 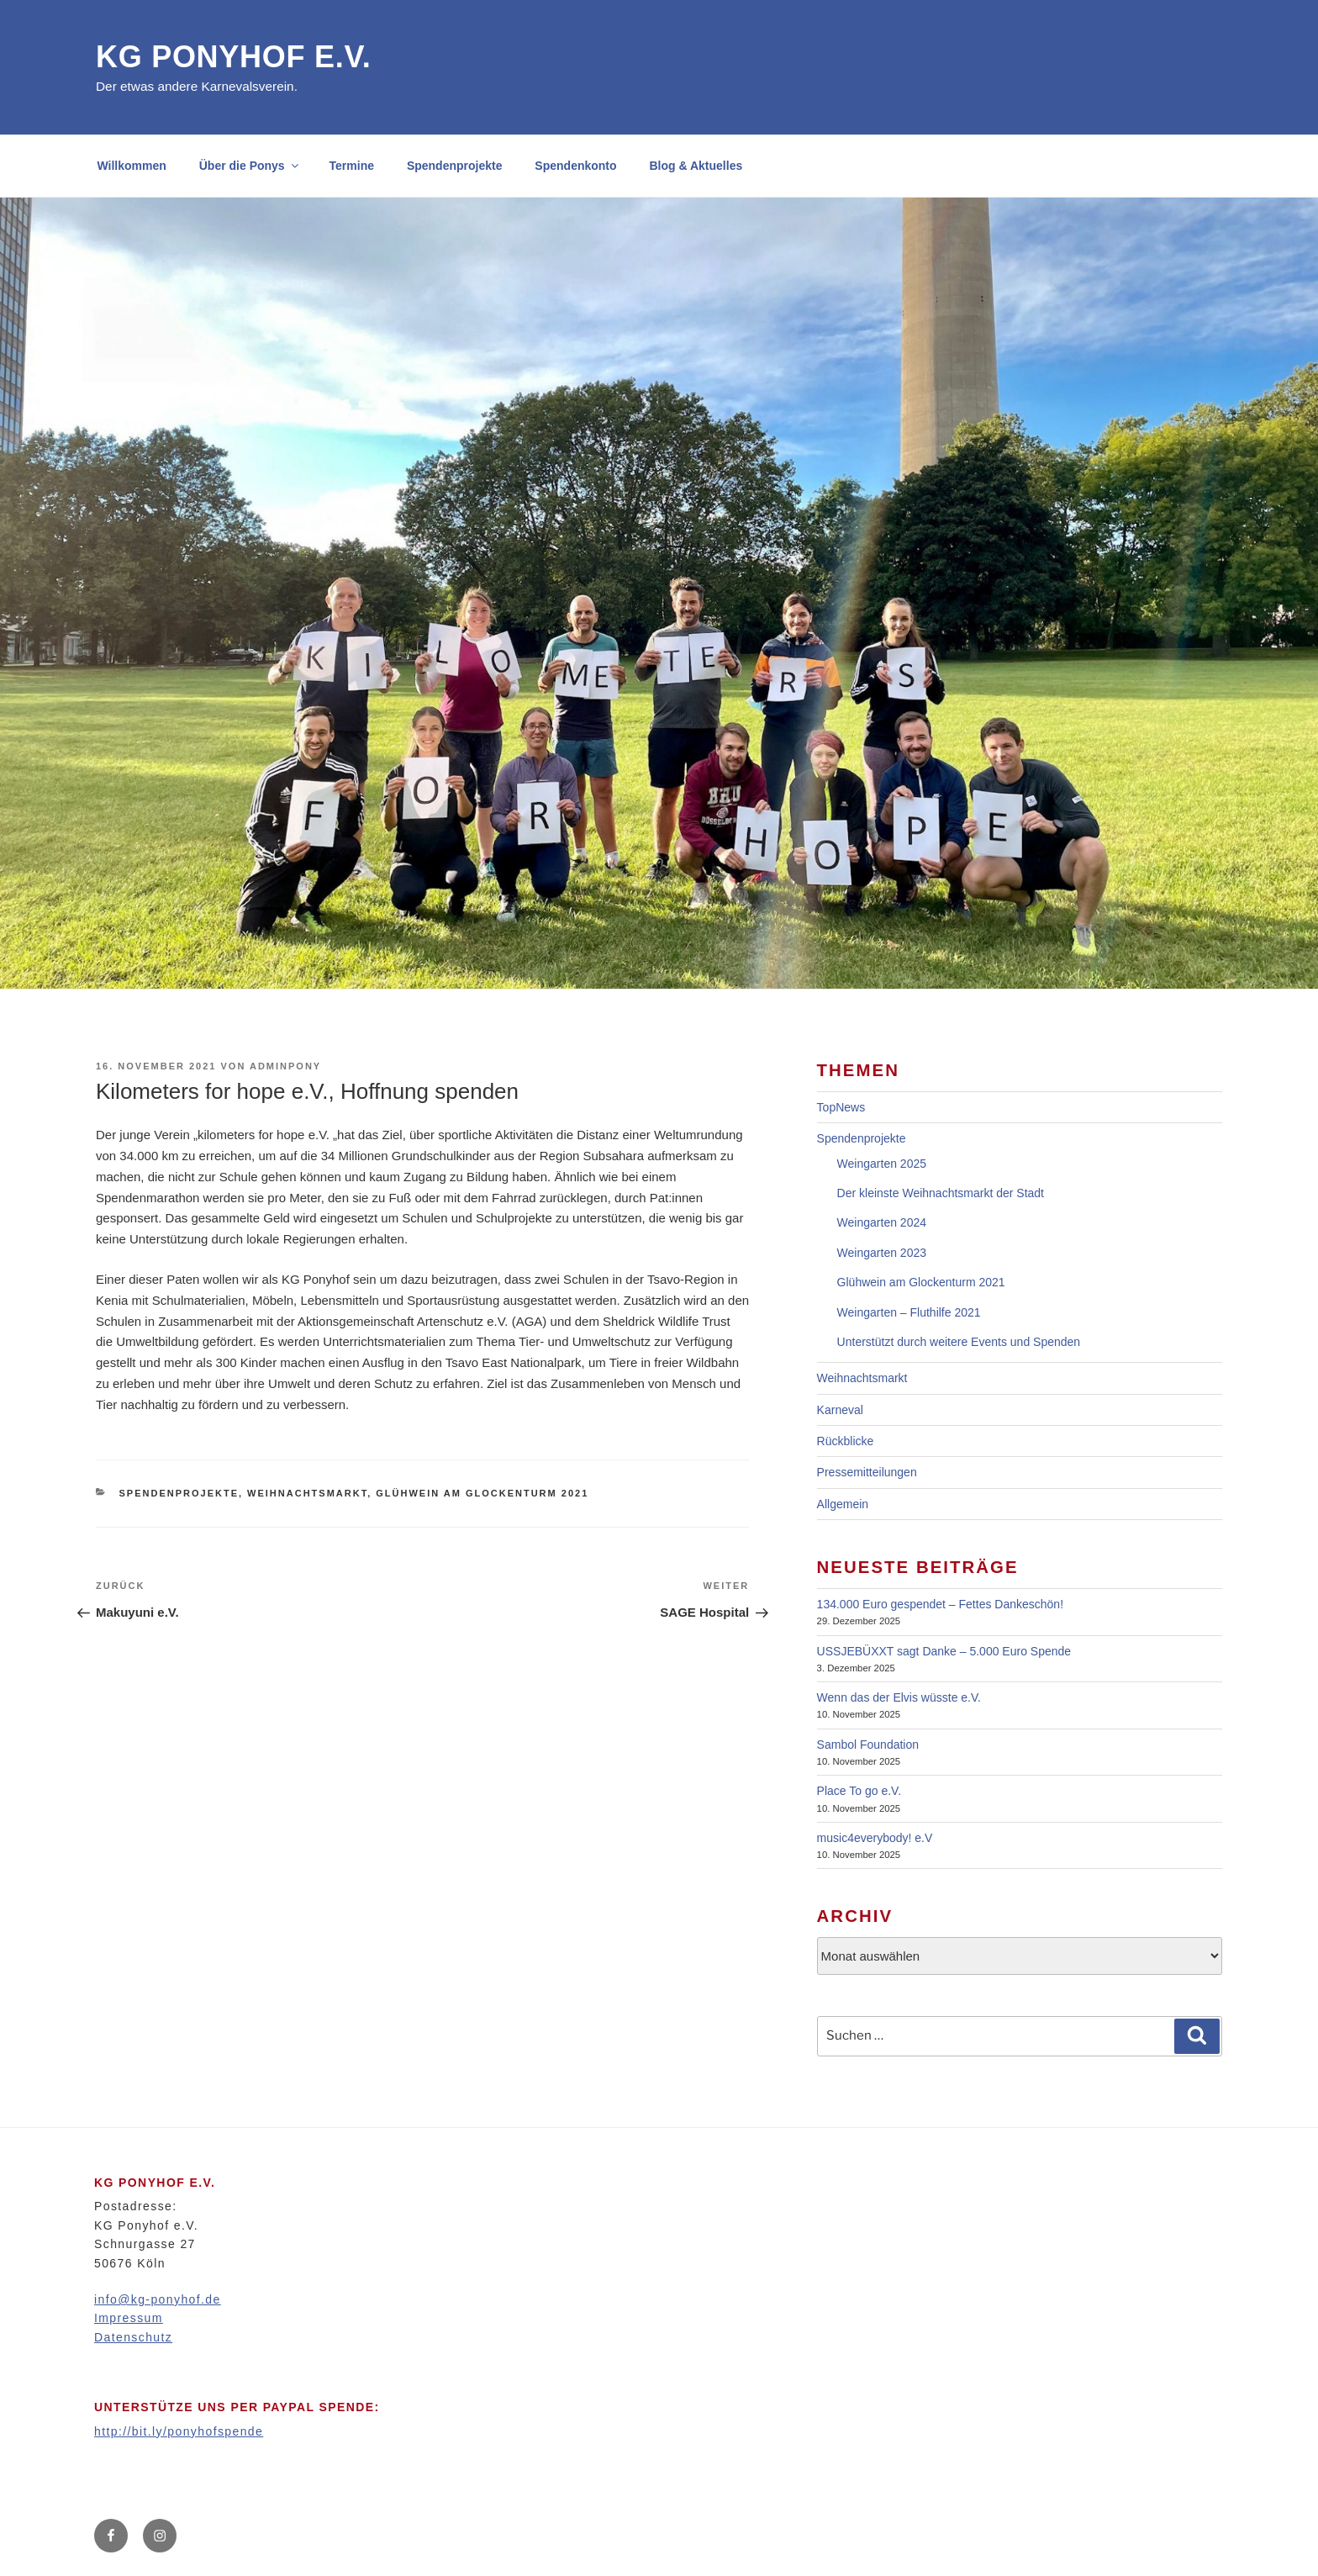 What do you see at coordinates (940, 1193) in the screenshot?
I see `Der kleinste Weihnachtsmarkt der Stadt` at bounding box center [940, 1193].